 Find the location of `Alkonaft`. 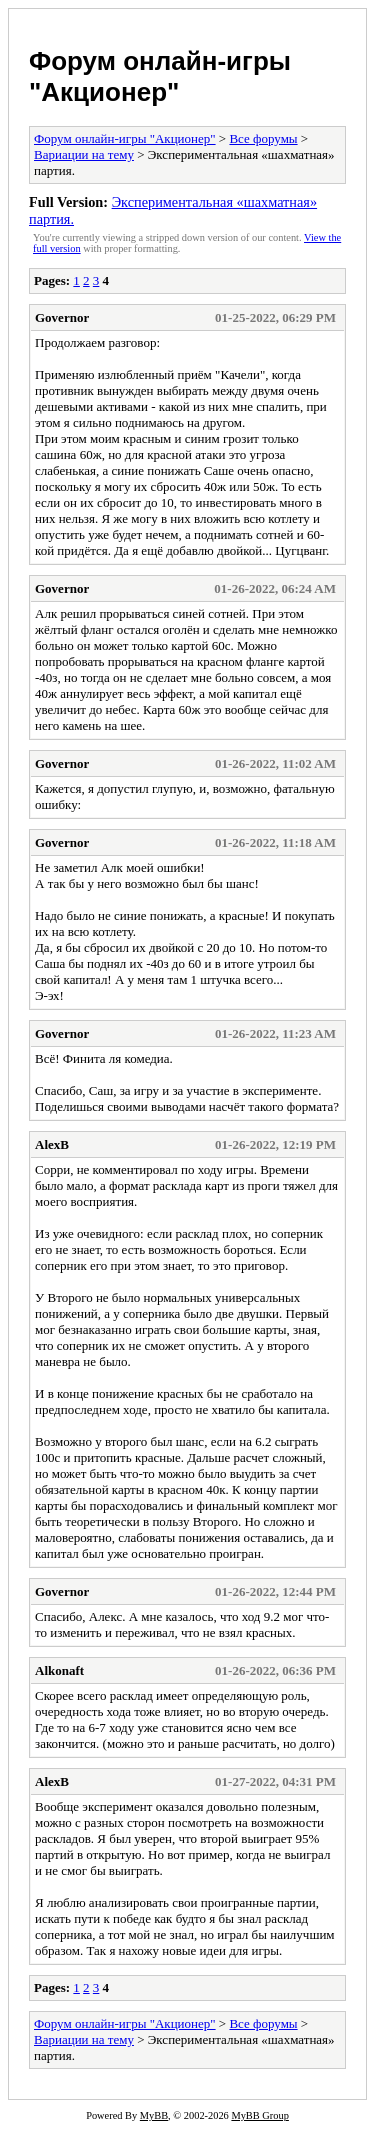

Alkonaft is located at coordinates (59, 1670).